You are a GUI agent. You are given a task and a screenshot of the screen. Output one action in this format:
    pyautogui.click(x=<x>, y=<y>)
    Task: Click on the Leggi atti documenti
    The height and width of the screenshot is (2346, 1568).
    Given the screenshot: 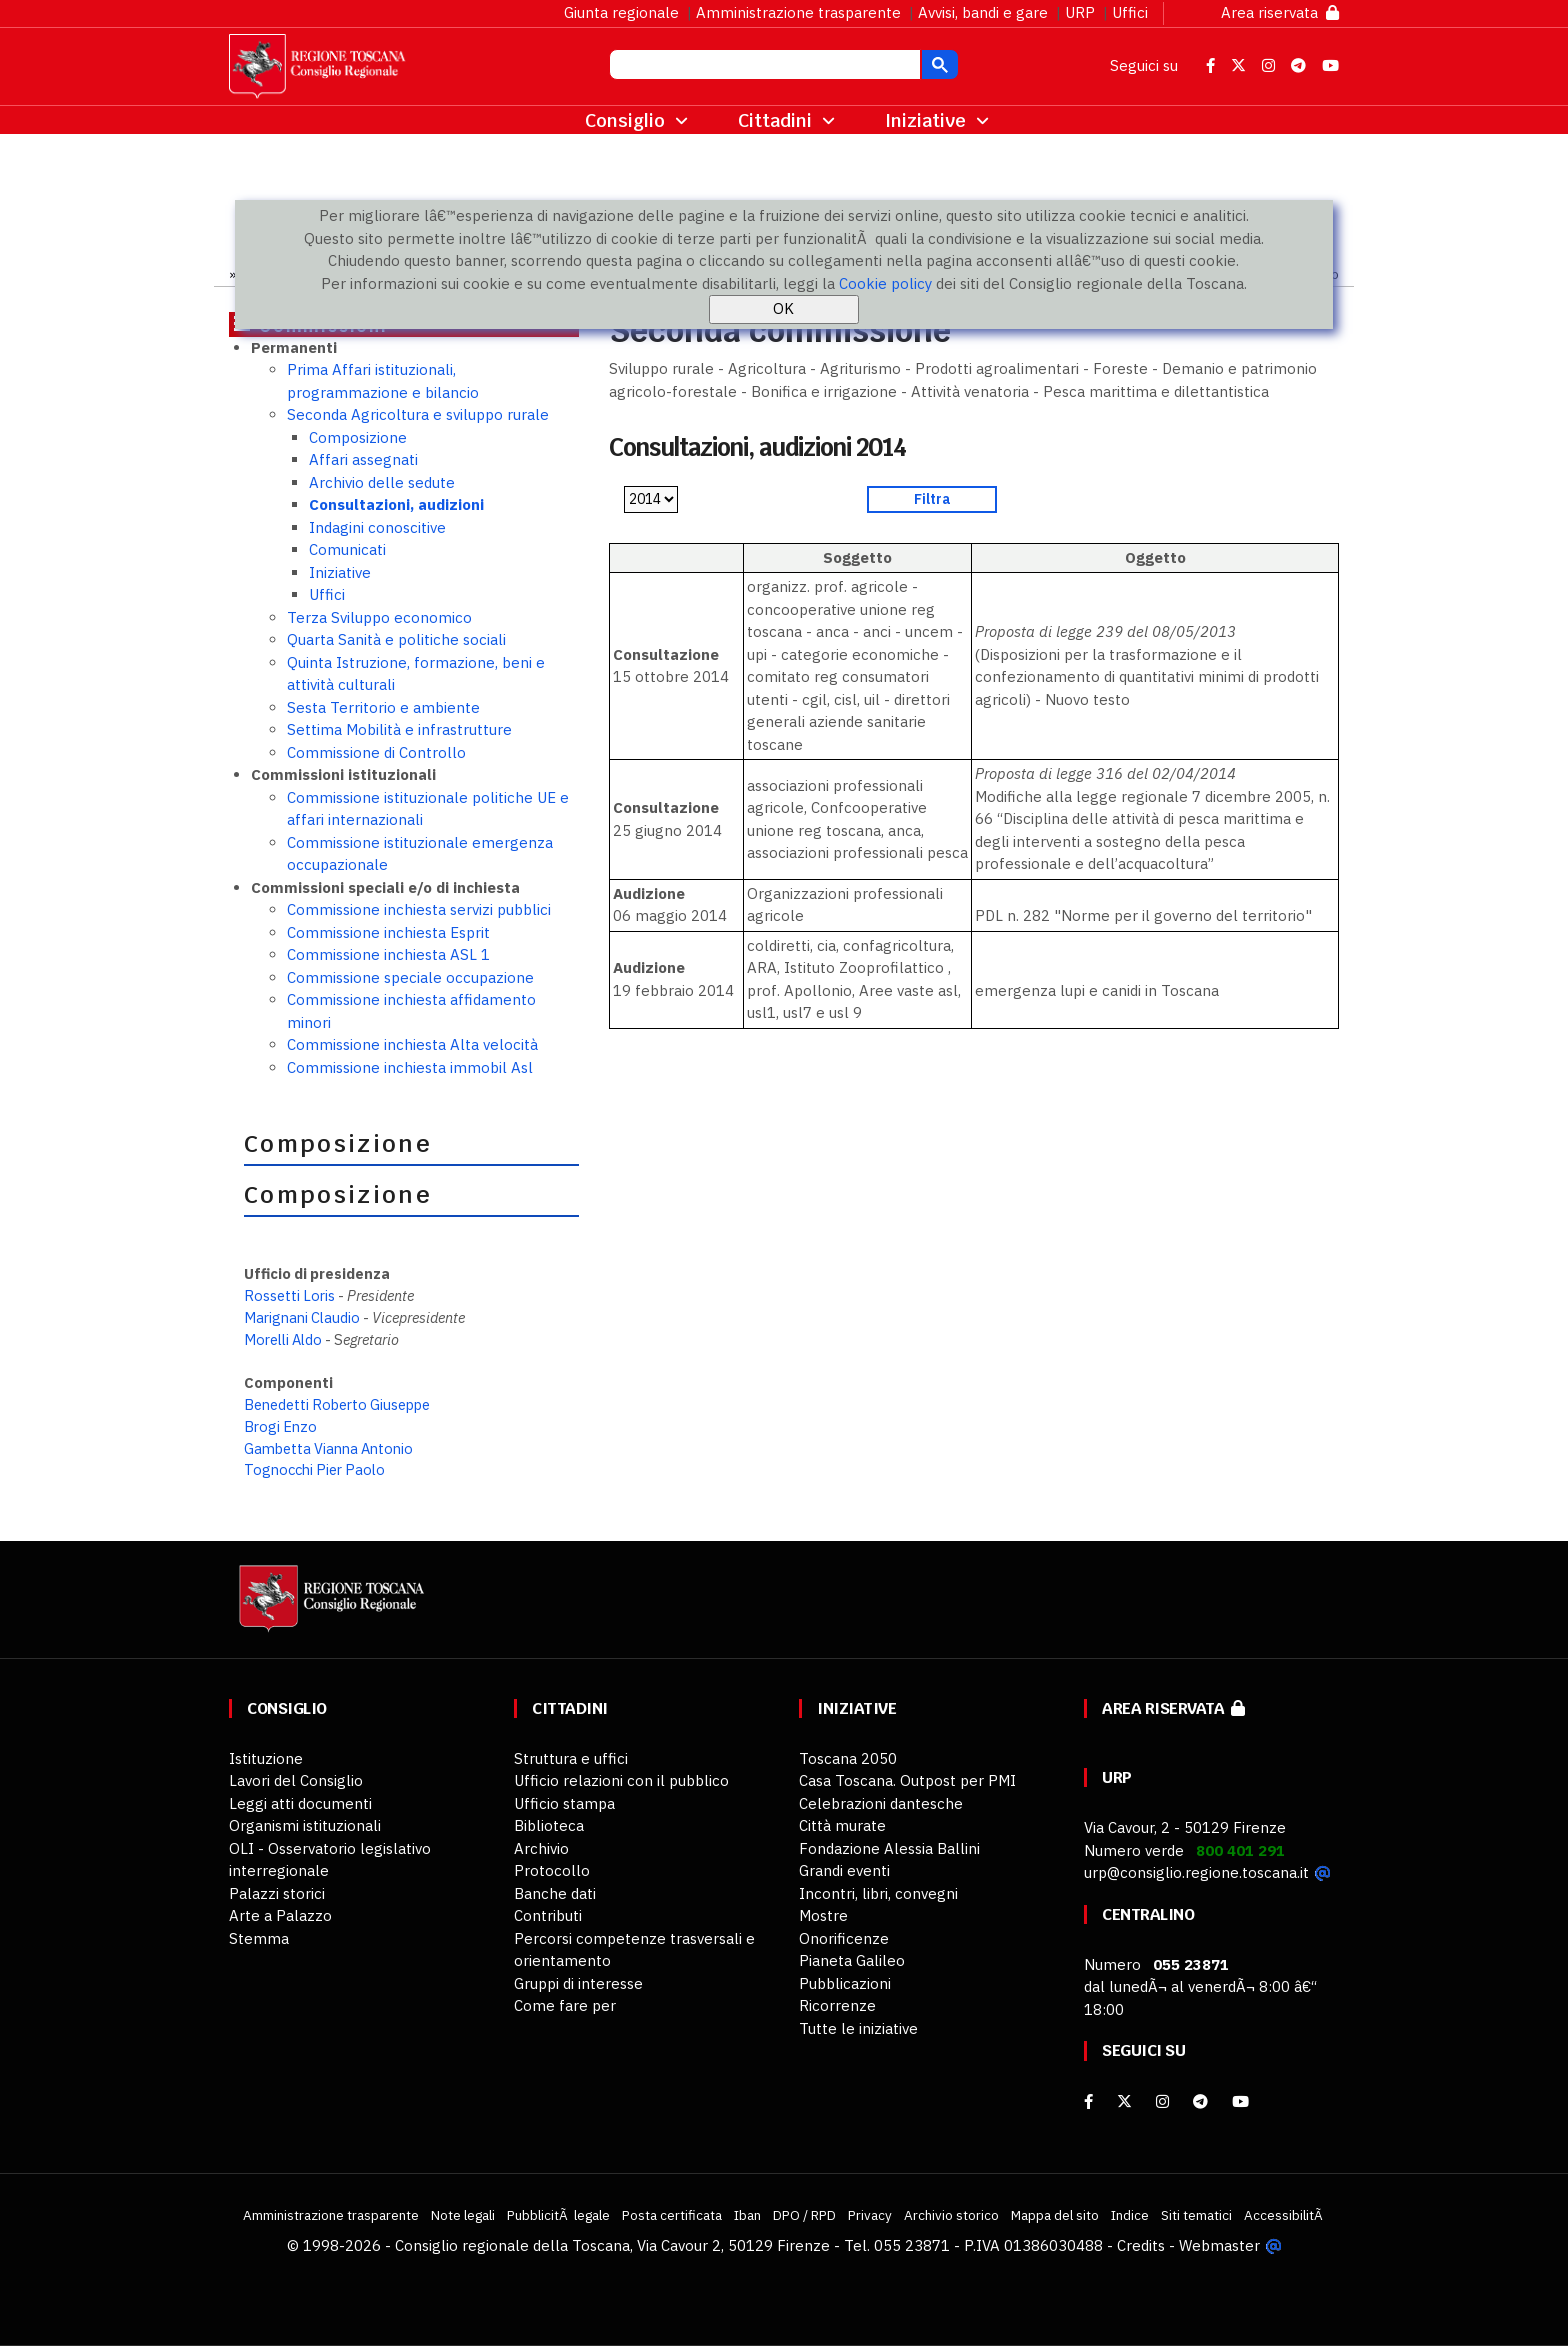 What is the action you would take?
    pyautogui.click(x=300, y=1803)
    